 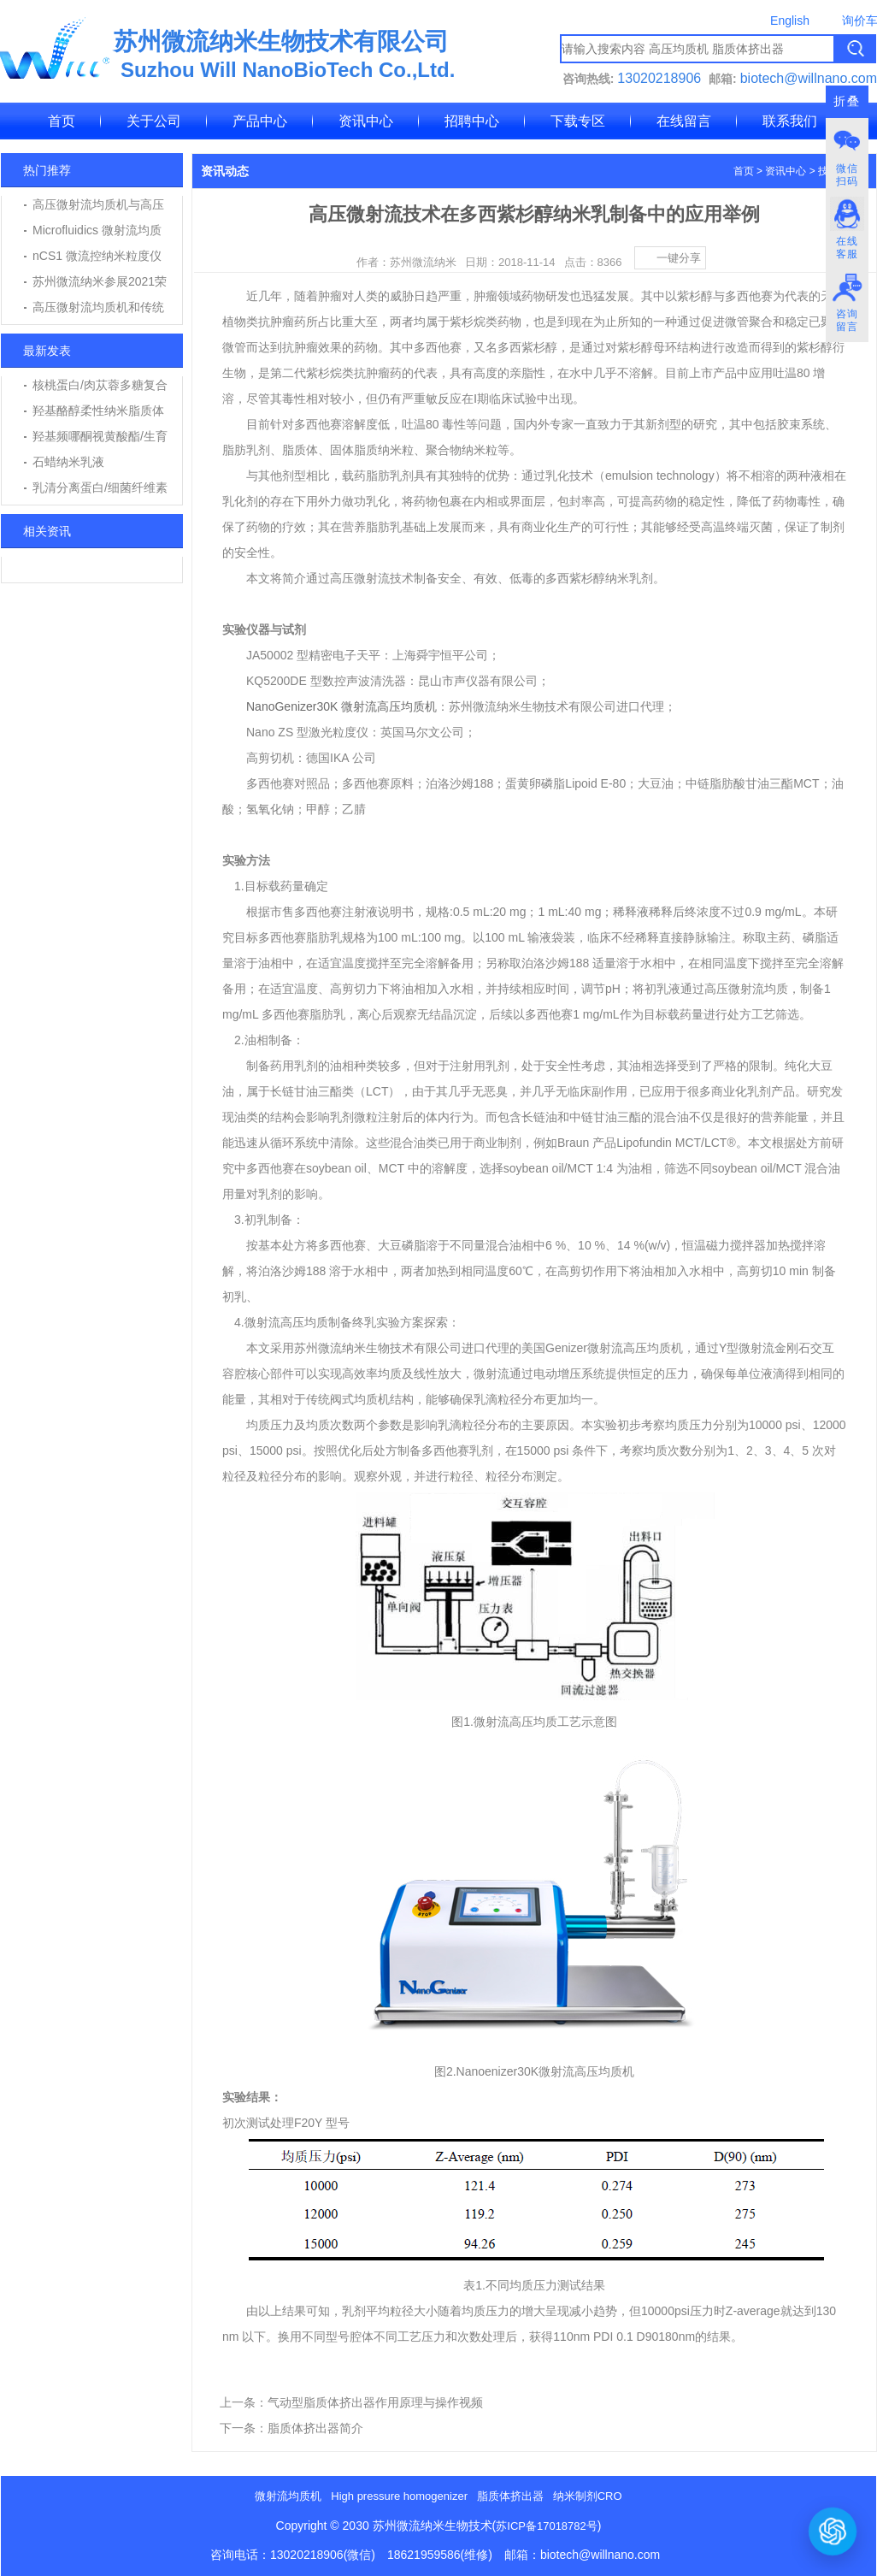 What do you see at coordinates (510, 2496) in the screenshot?
I see `脂质体挤出器` at bounding box center [510, 2496].